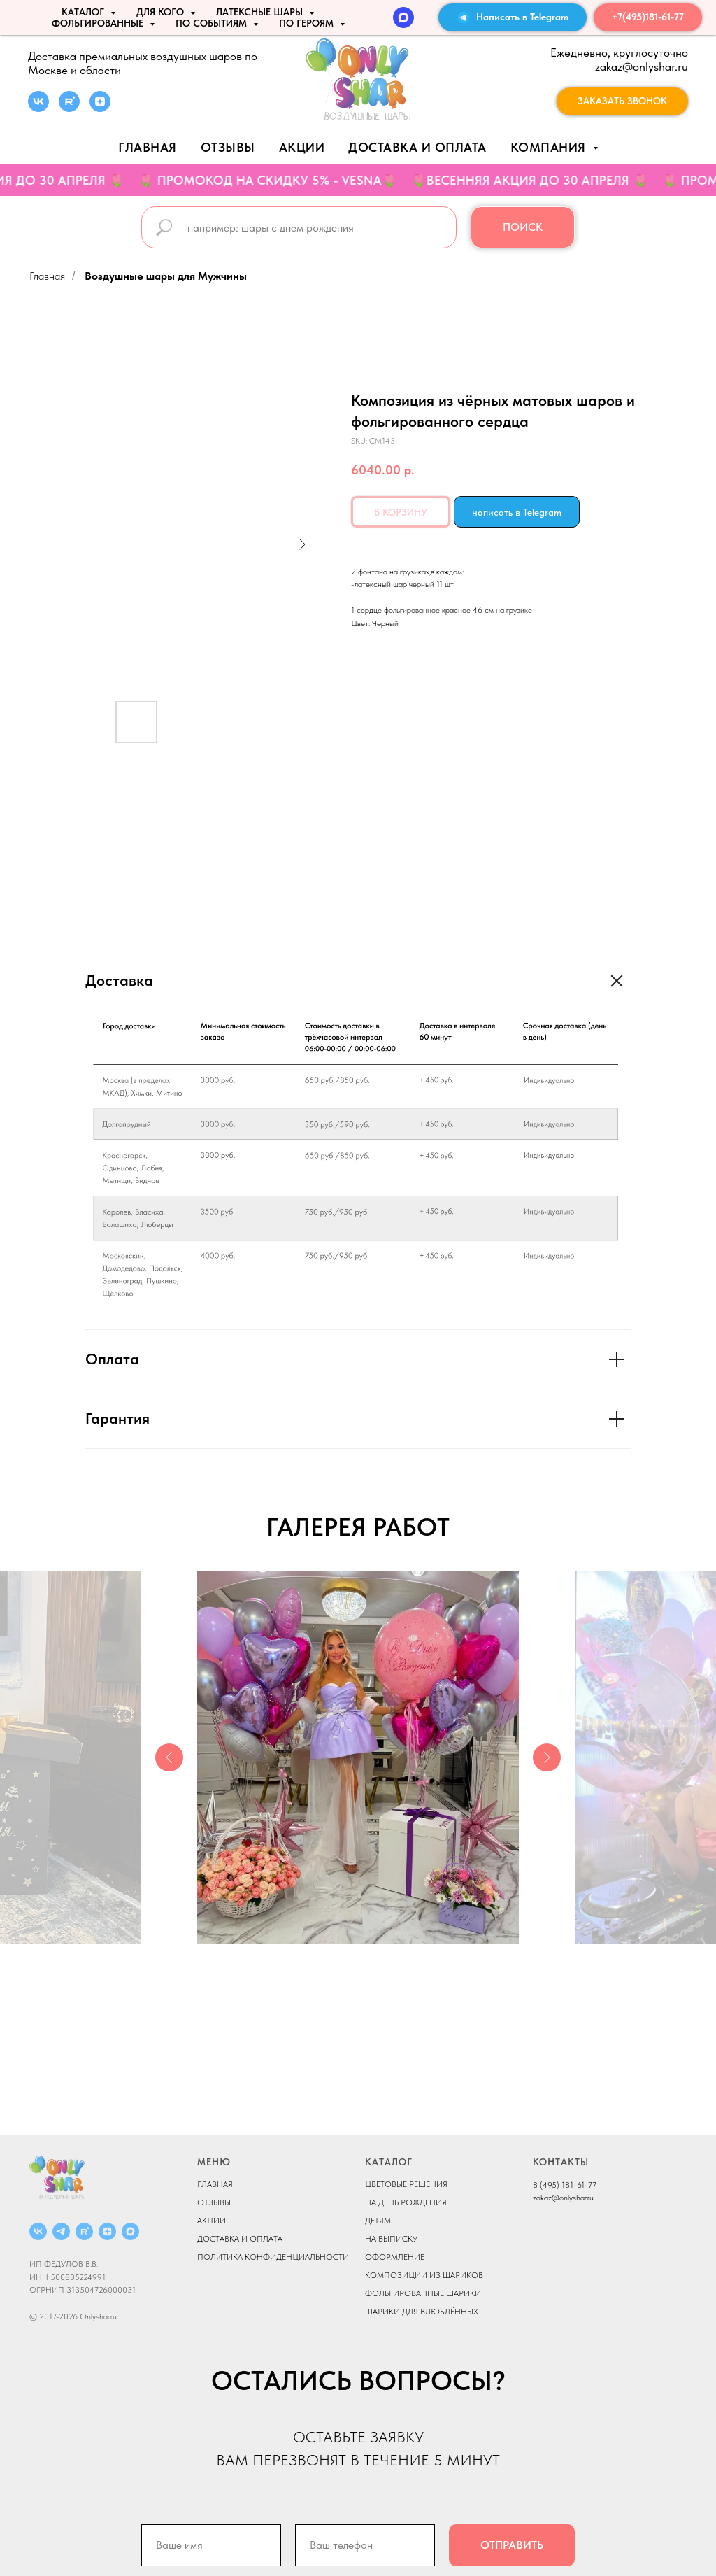 This screenshot has width=716, height=2576. What do you see at coordinates (214, 2202) in the screenshot?
I see `ОТЗЫВЫ` at bounding box center [214, 2202].